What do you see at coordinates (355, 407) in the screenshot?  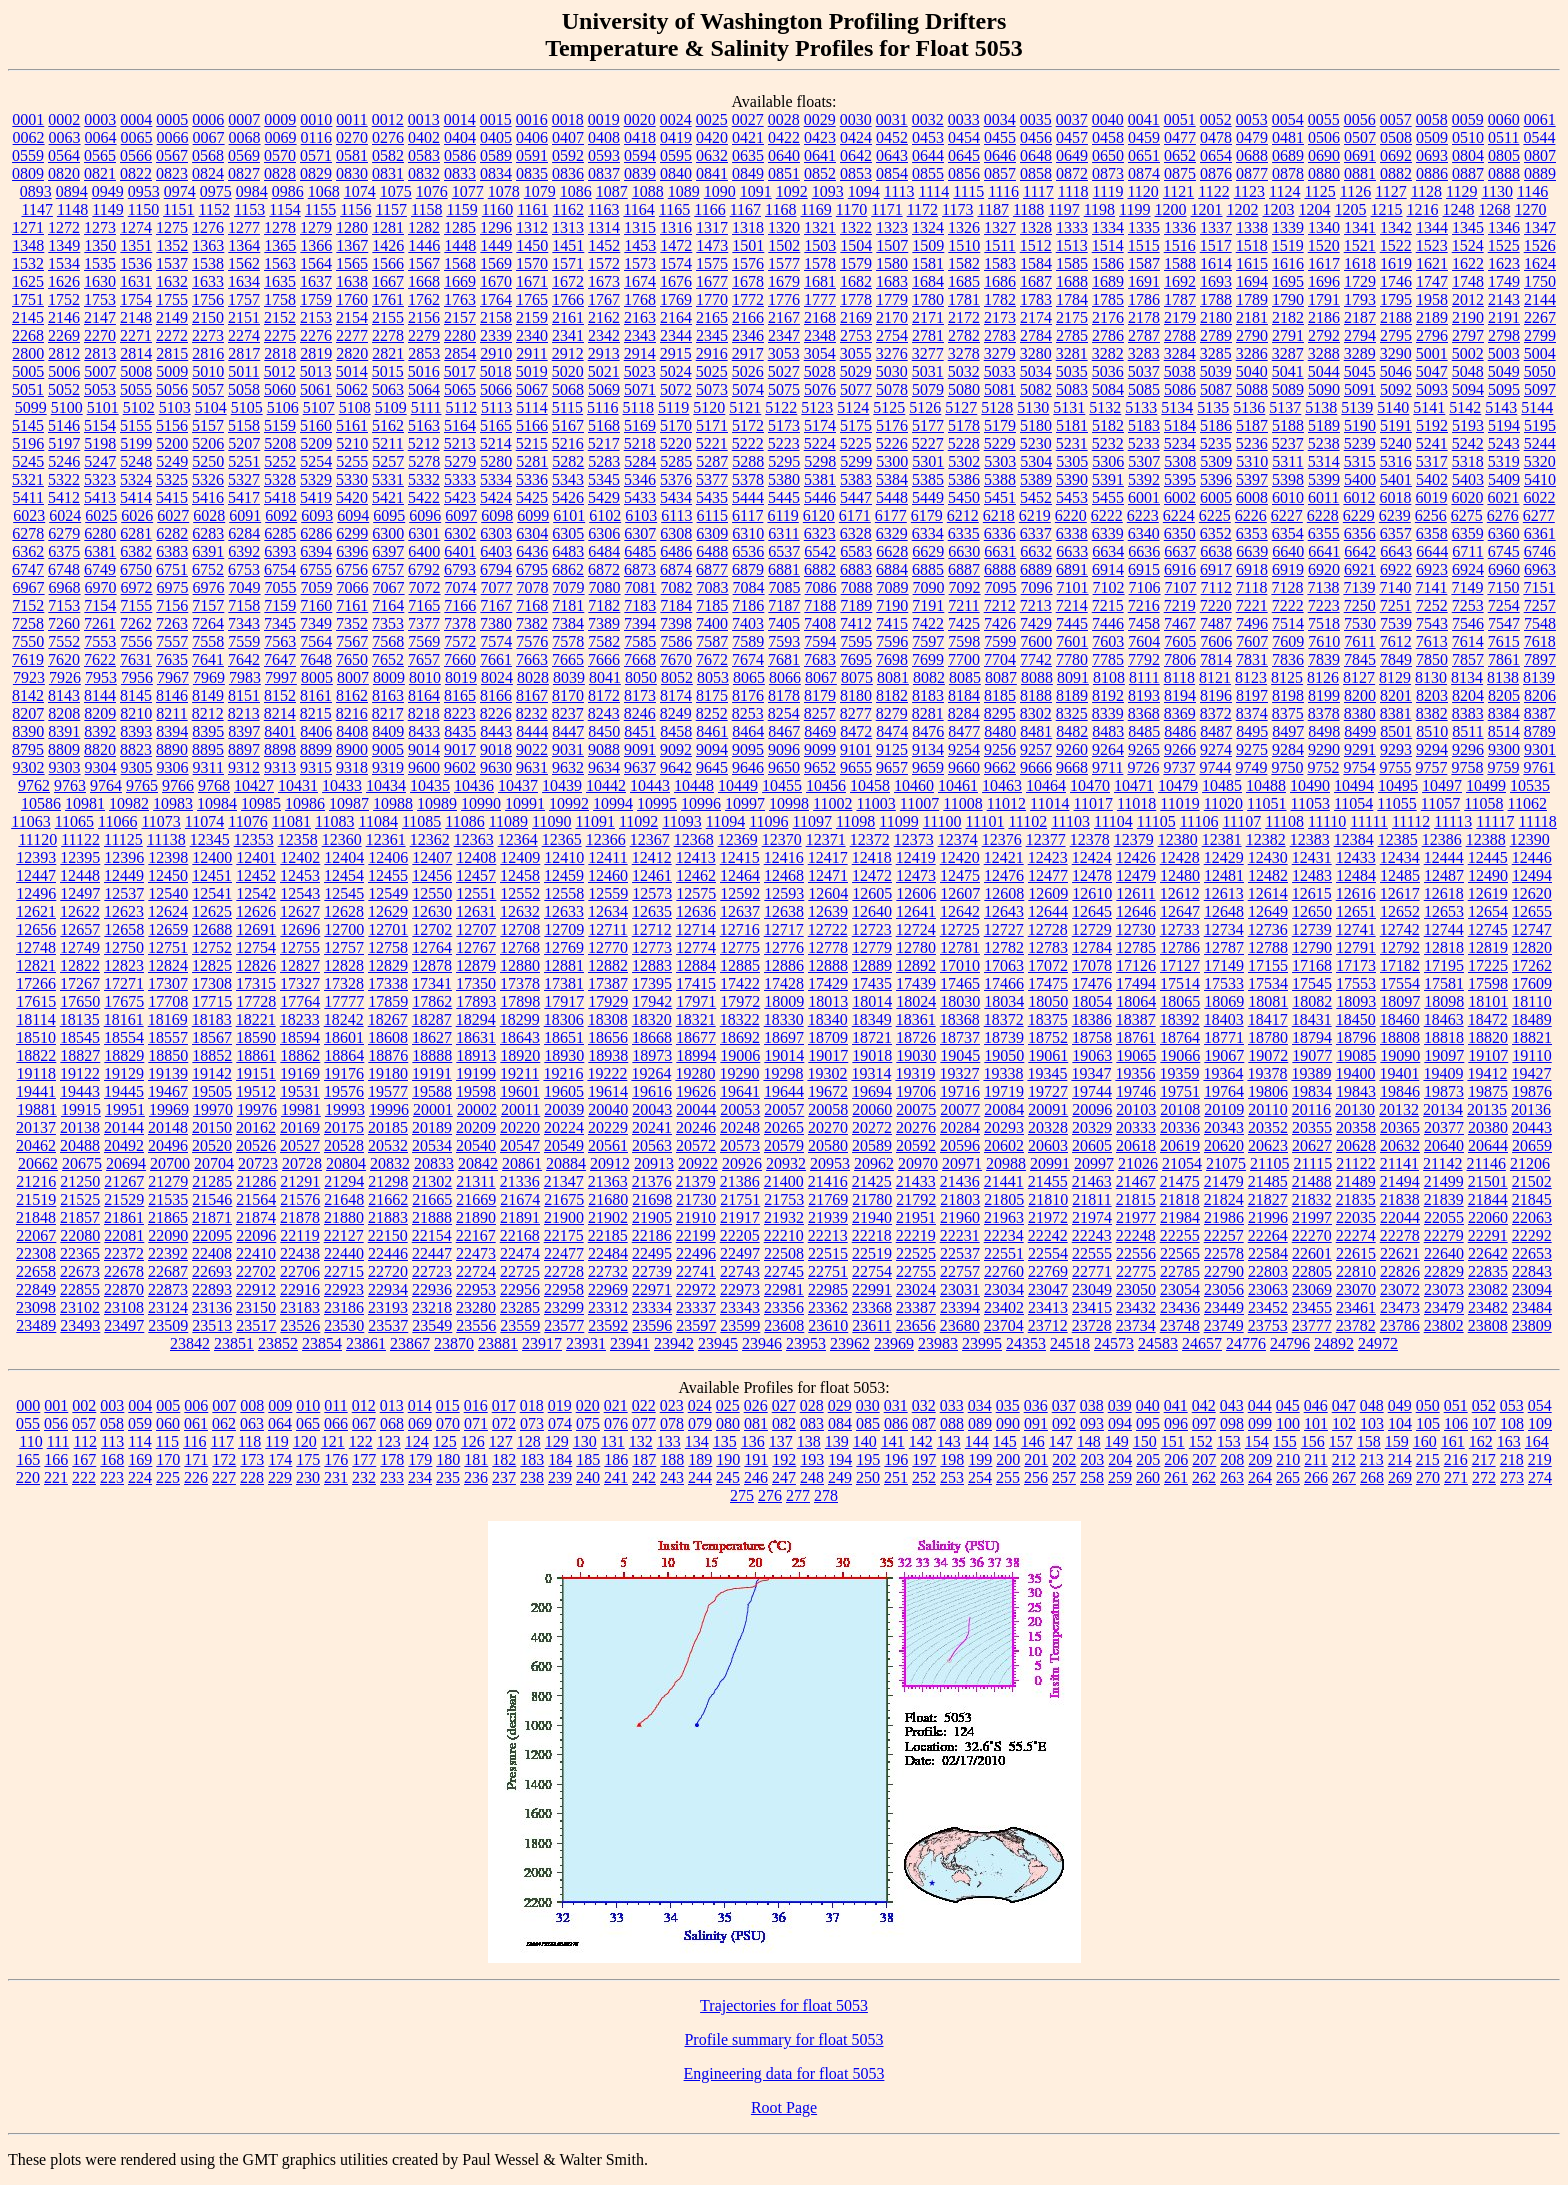 I see `5108` at bounding box center [355, 407].